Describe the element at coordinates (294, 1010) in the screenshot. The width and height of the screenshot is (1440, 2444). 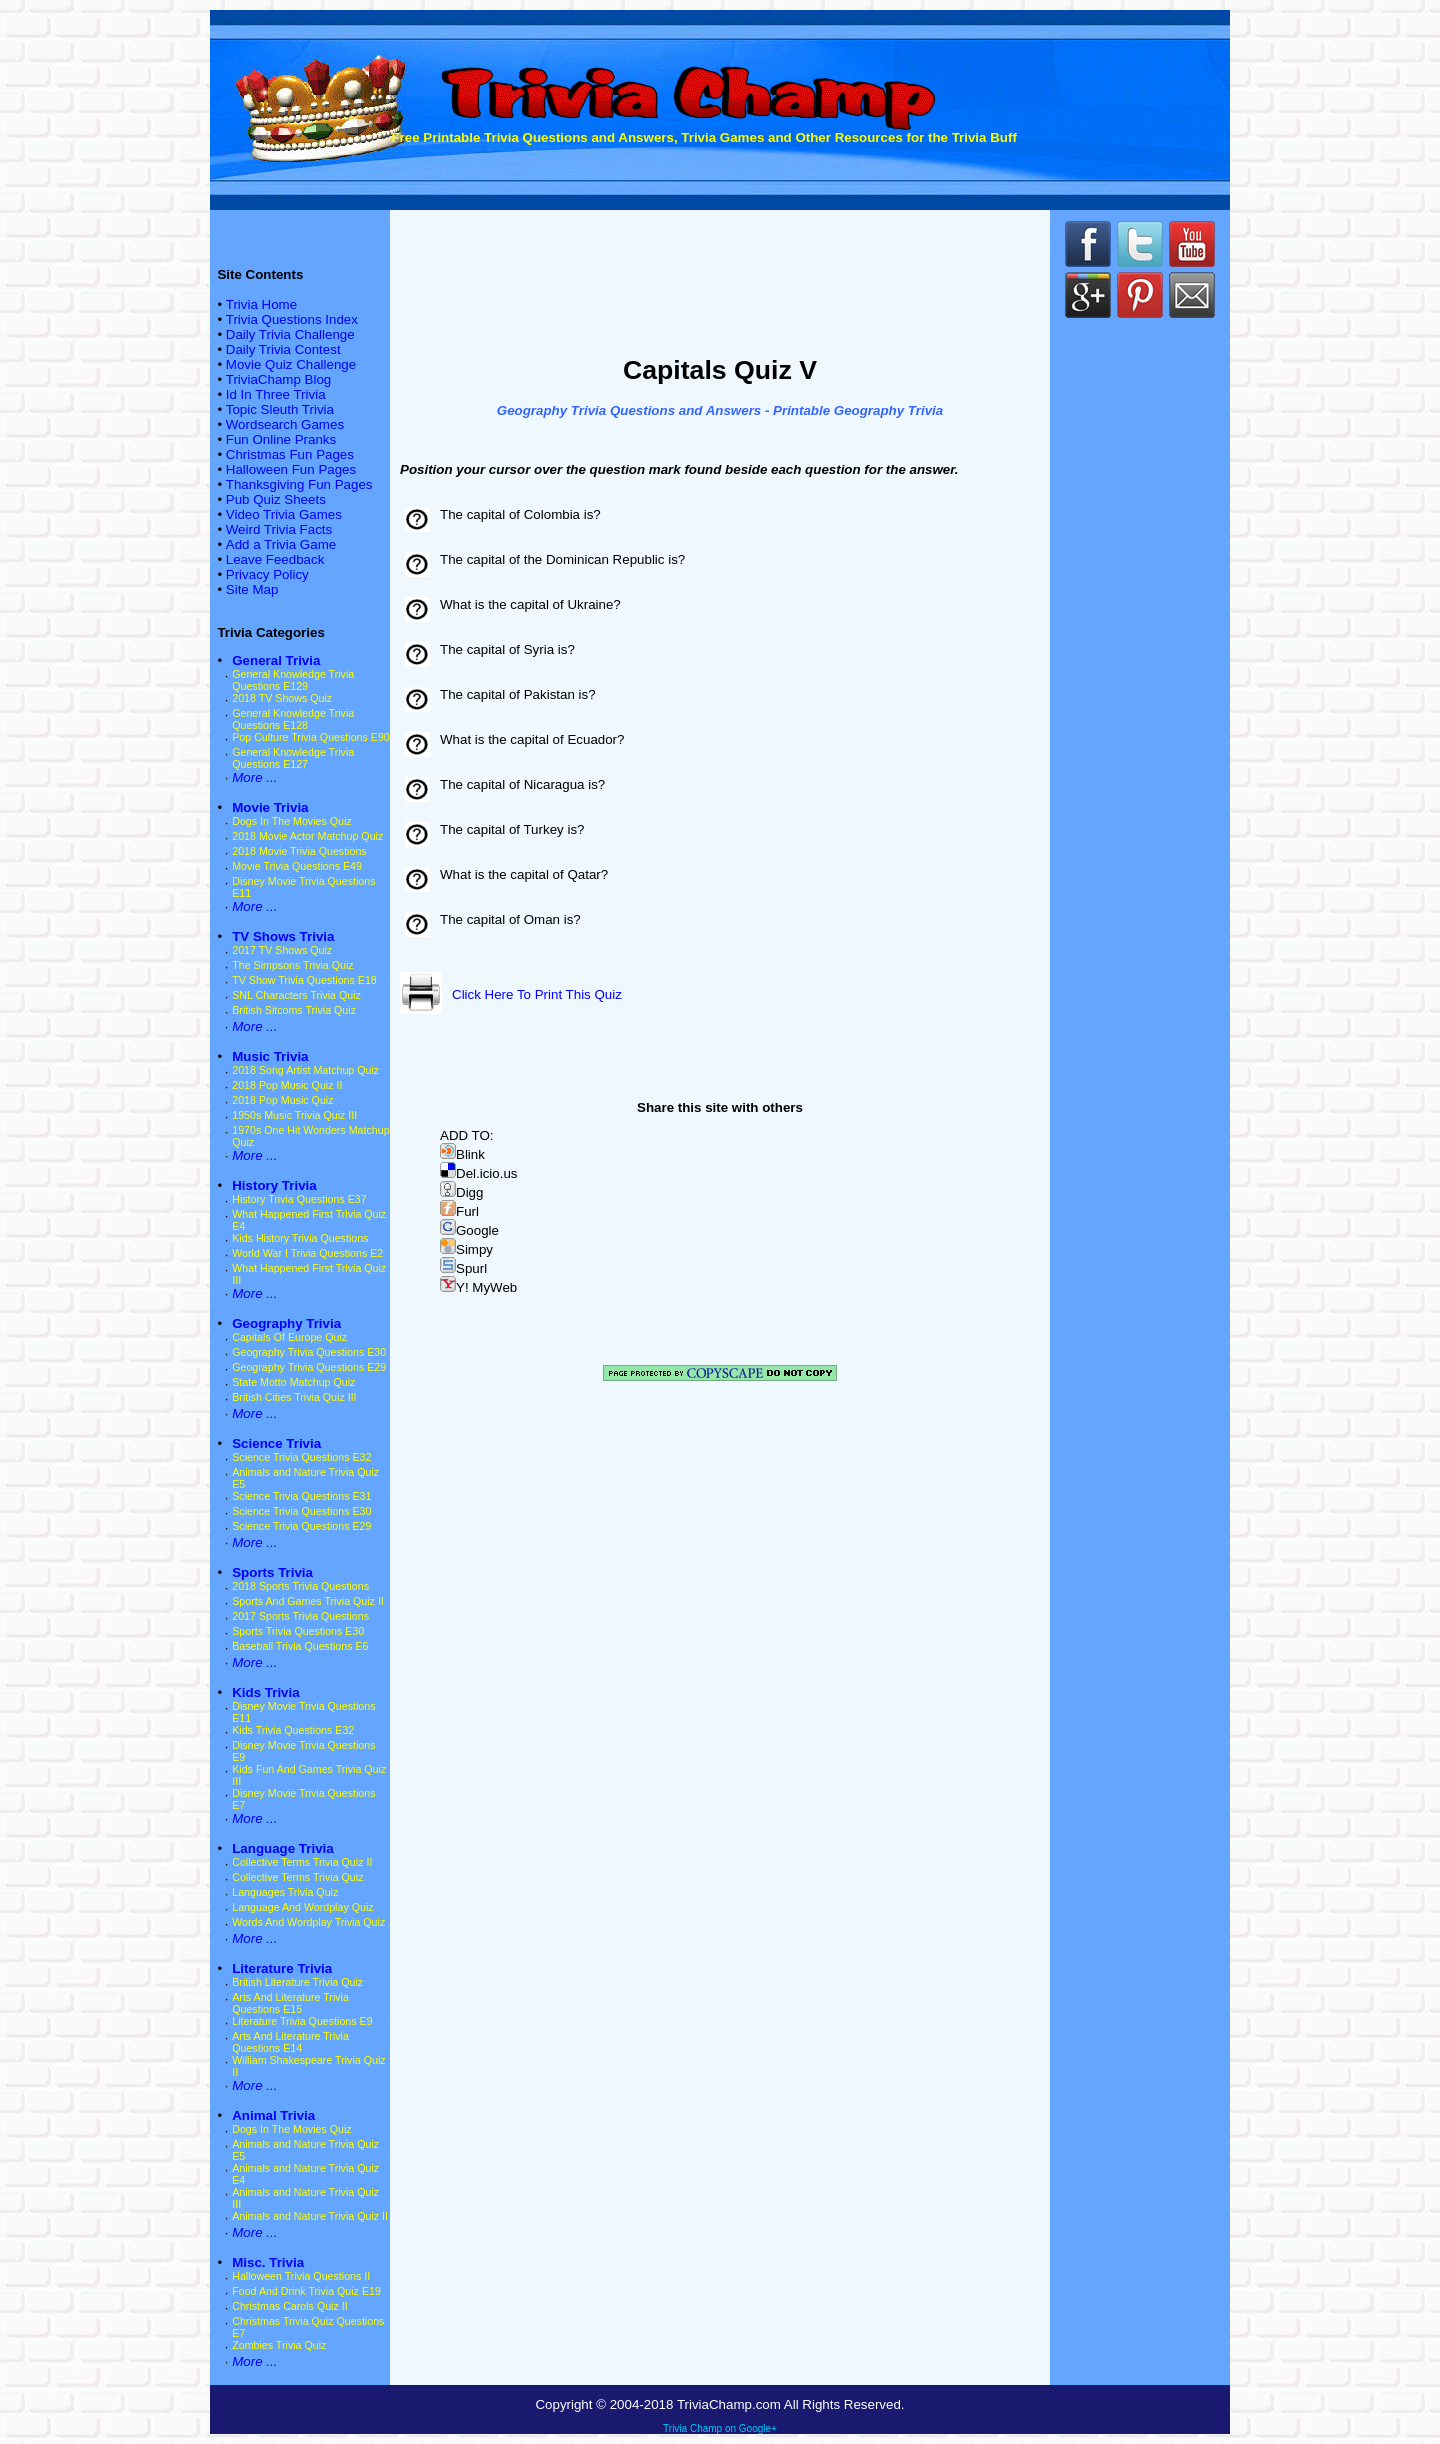
I see `British Sitcoms Trivia Quiz` at that location.